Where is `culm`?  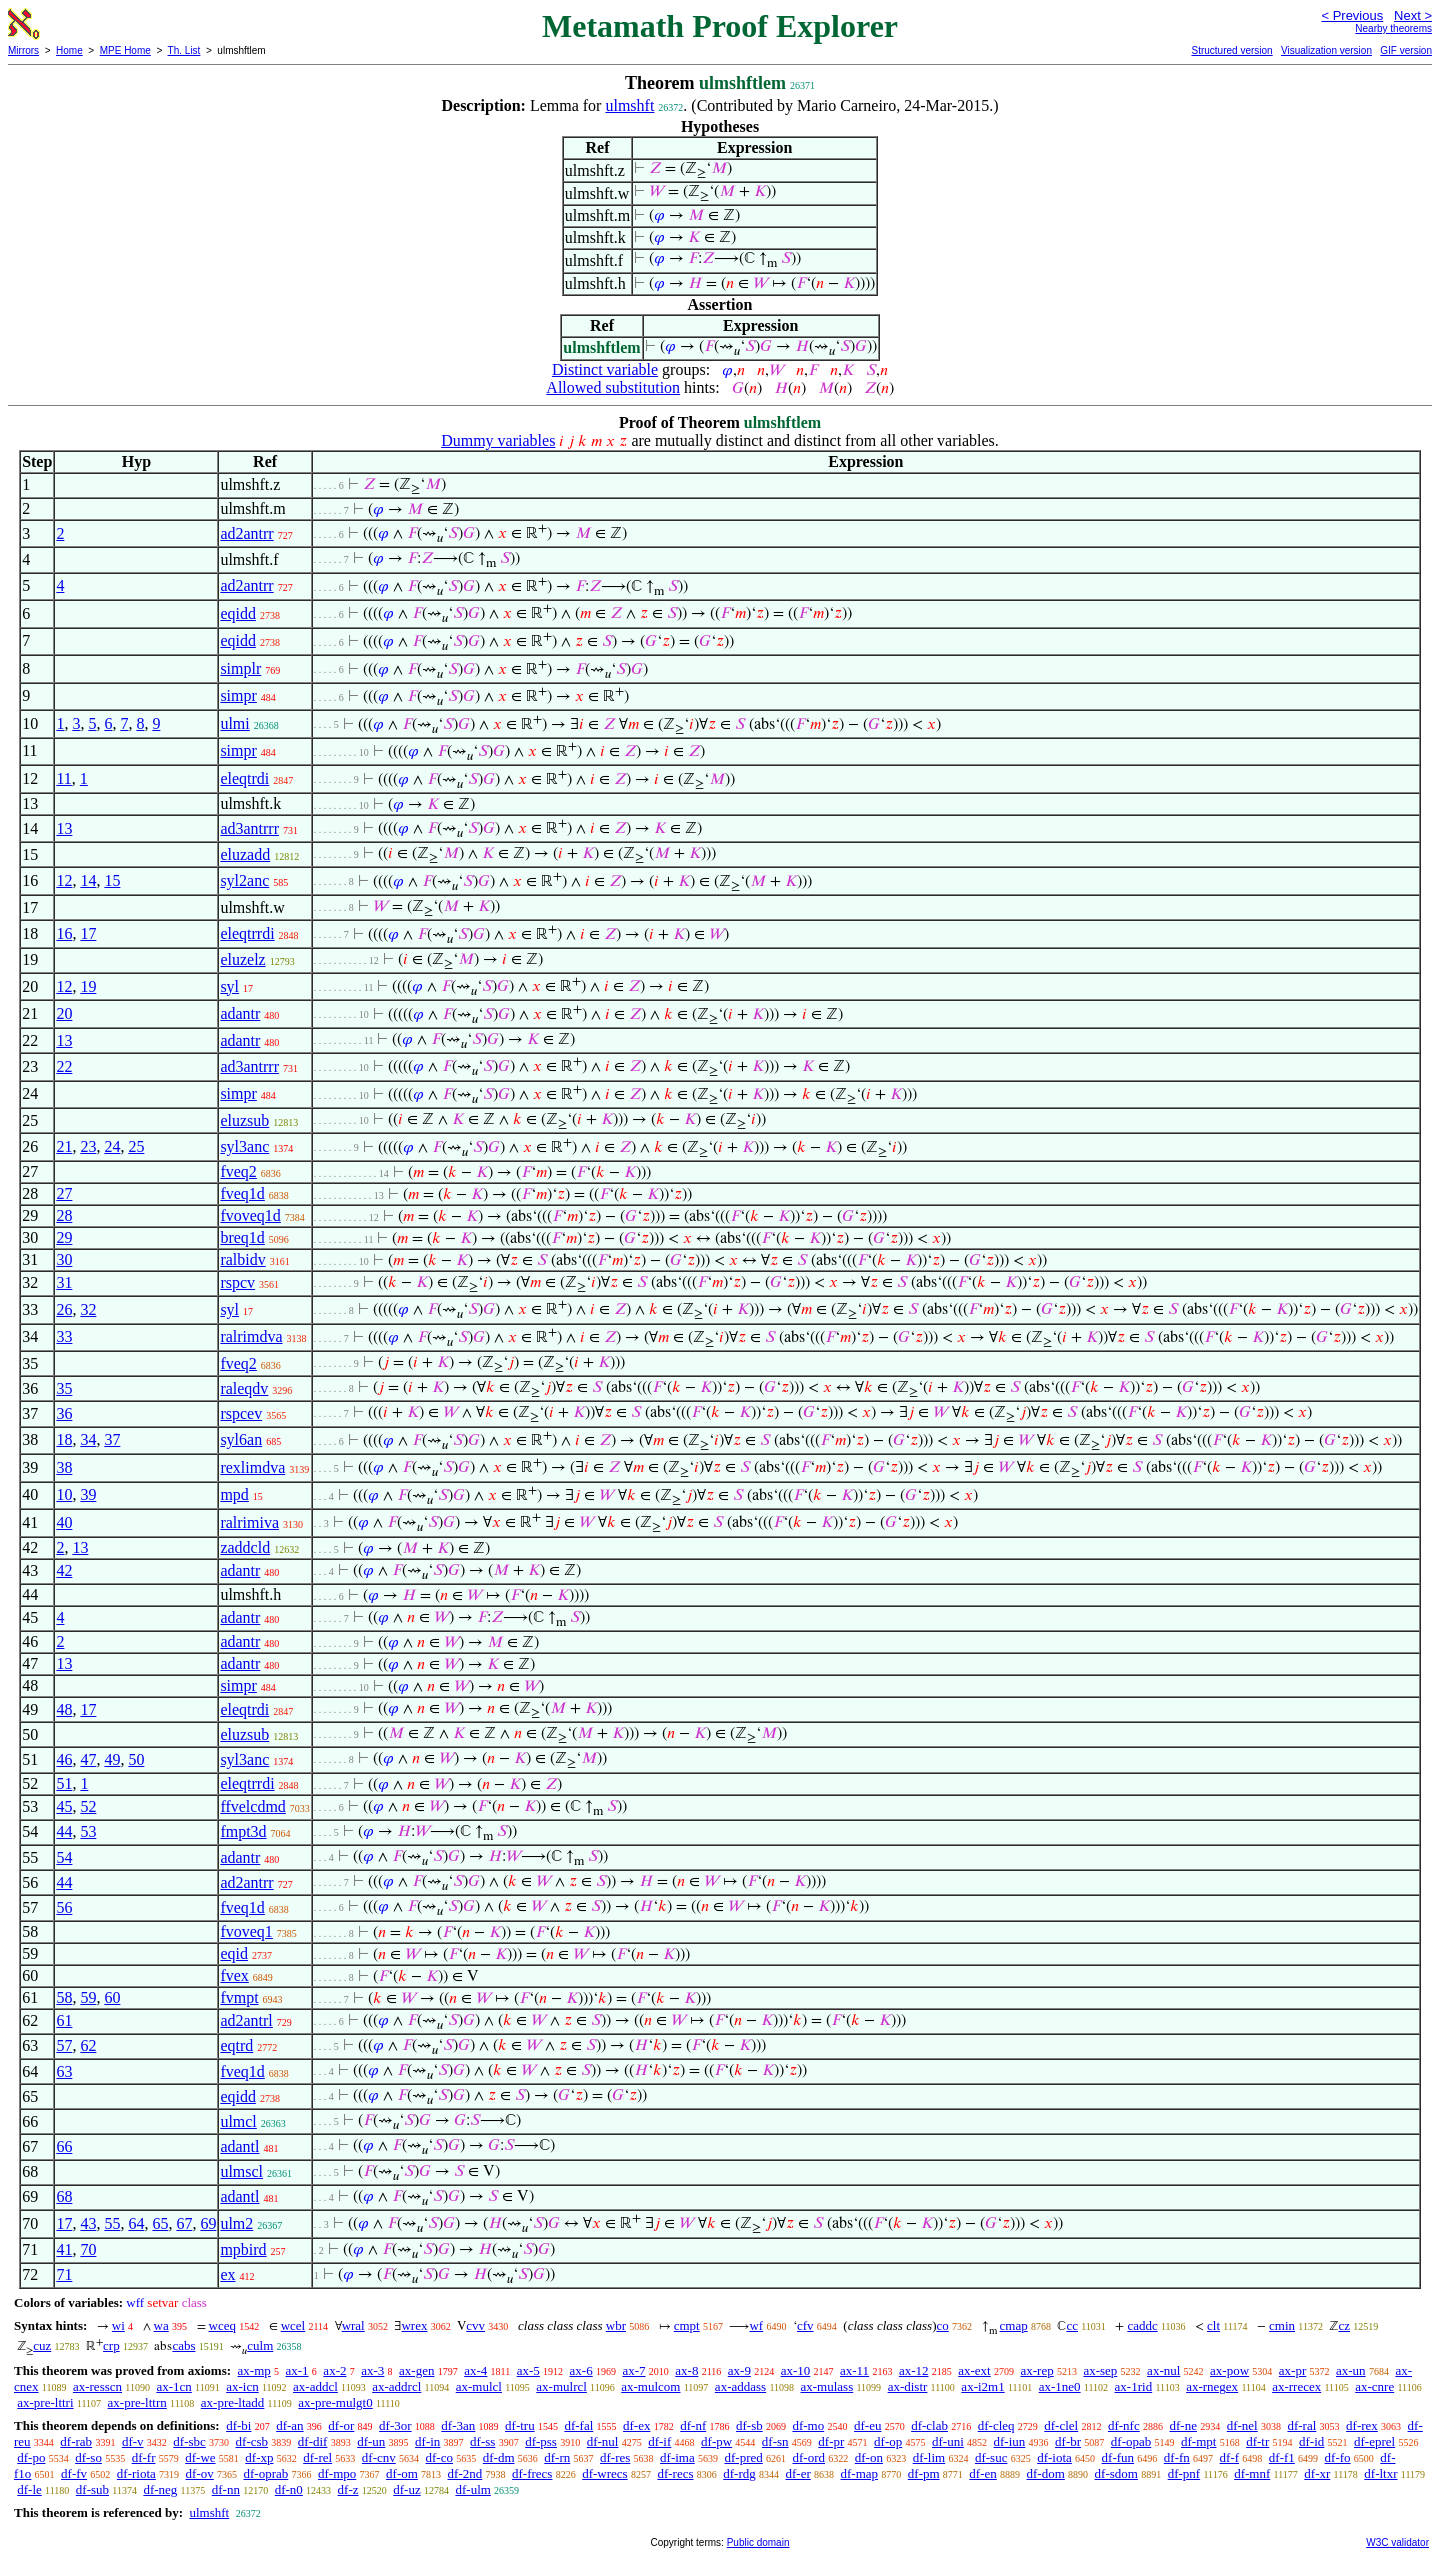
culm is located at coordinates (260, 2345).